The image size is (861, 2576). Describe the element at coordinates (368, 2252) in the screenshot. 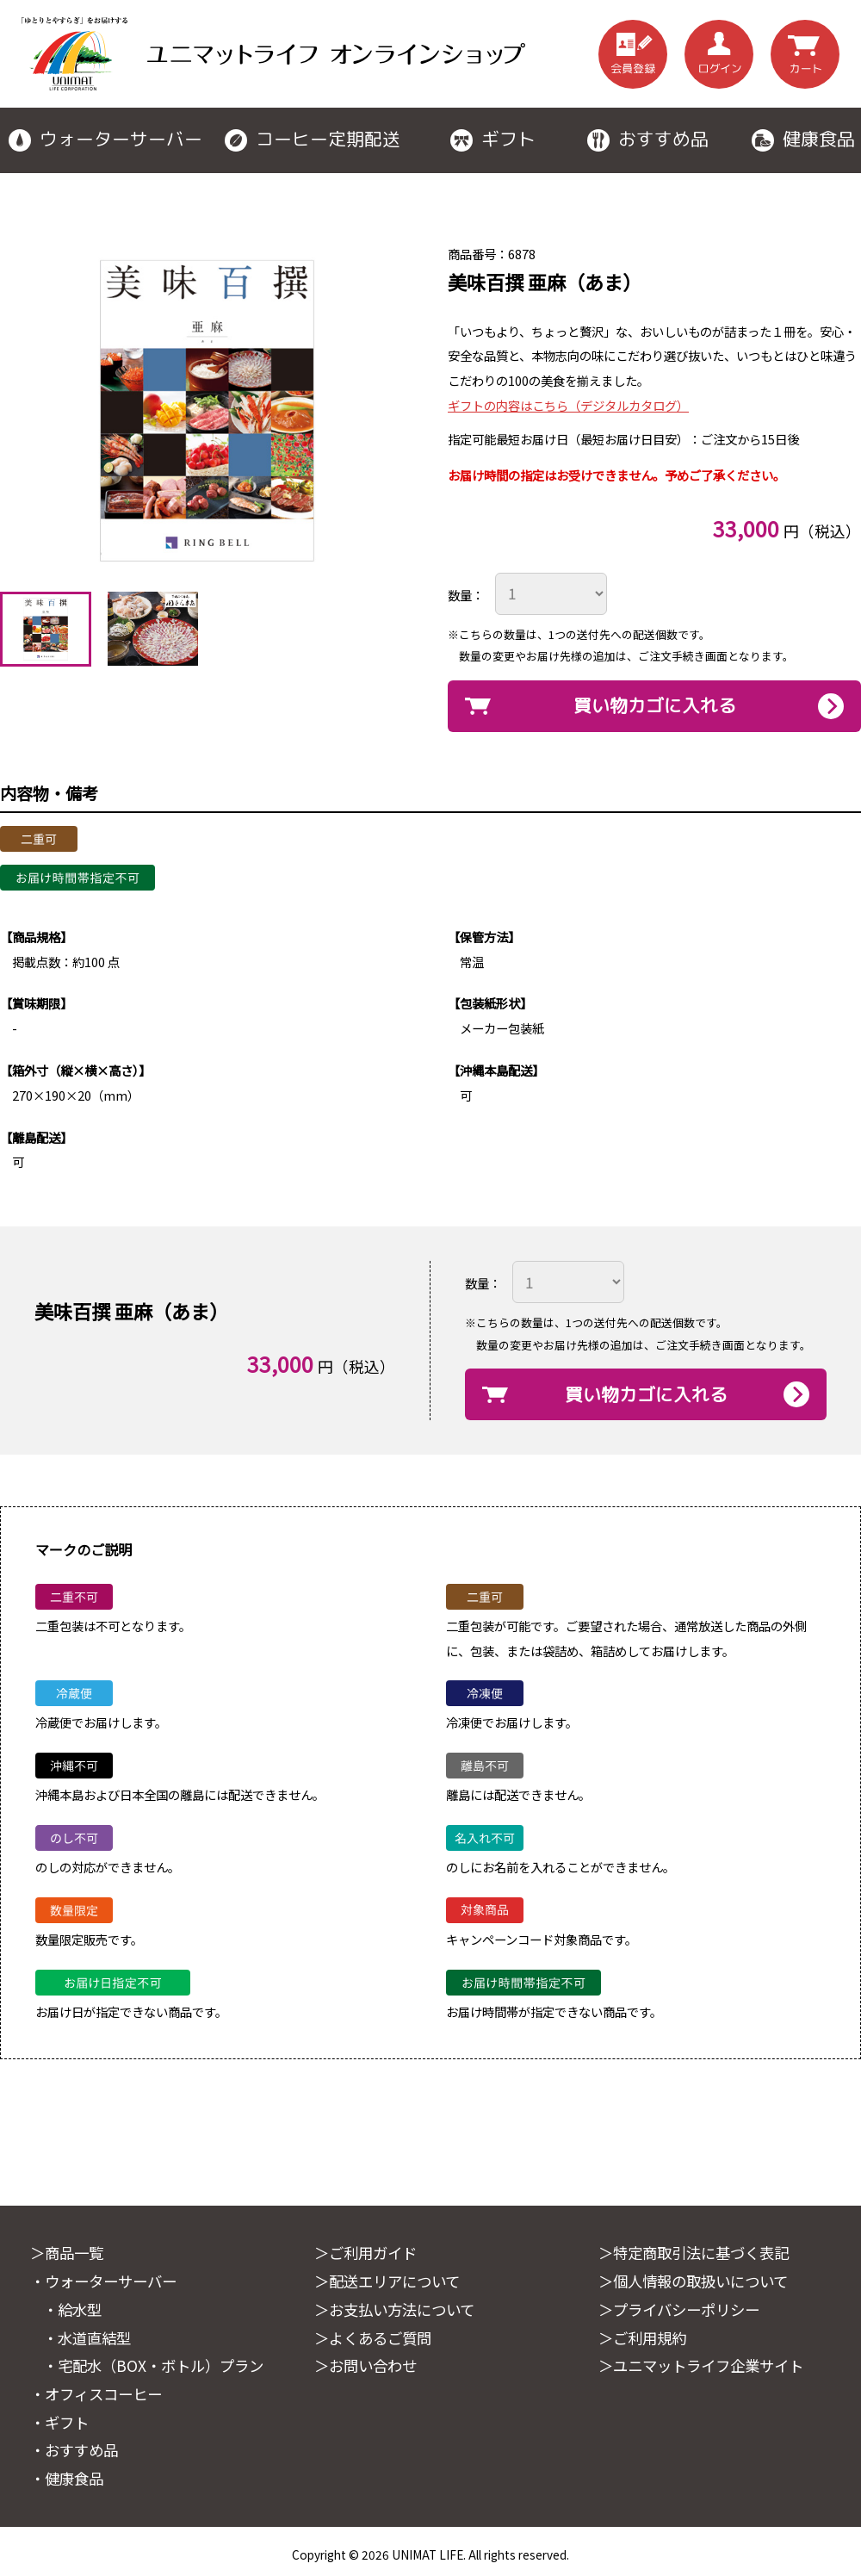

I see `＞ご利用ガイド` at that location.